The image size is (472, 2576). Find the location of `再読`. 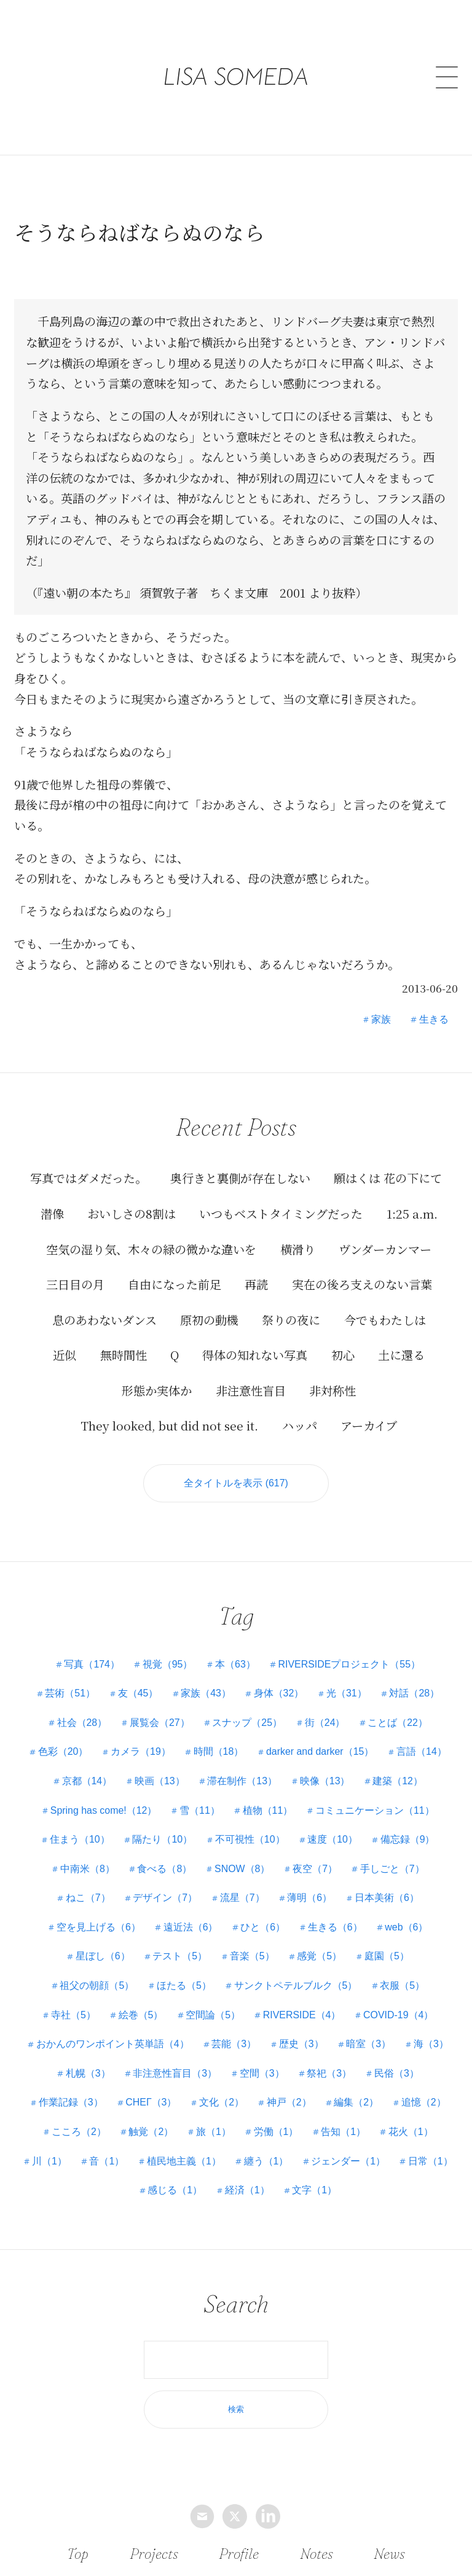

再読 is located at coordinates (256, 1284).